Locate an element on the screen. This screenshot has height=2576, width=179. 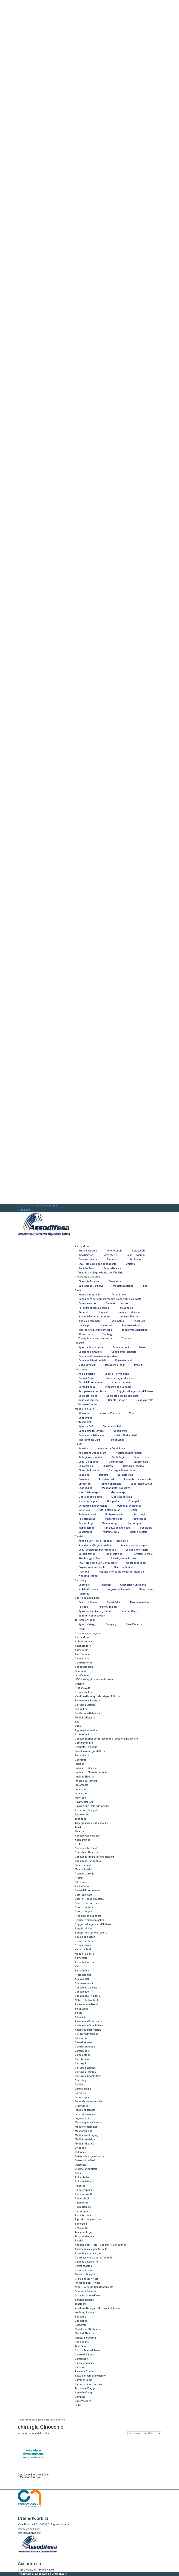
Negozi per Animali is located at coordinates (118, 1589).